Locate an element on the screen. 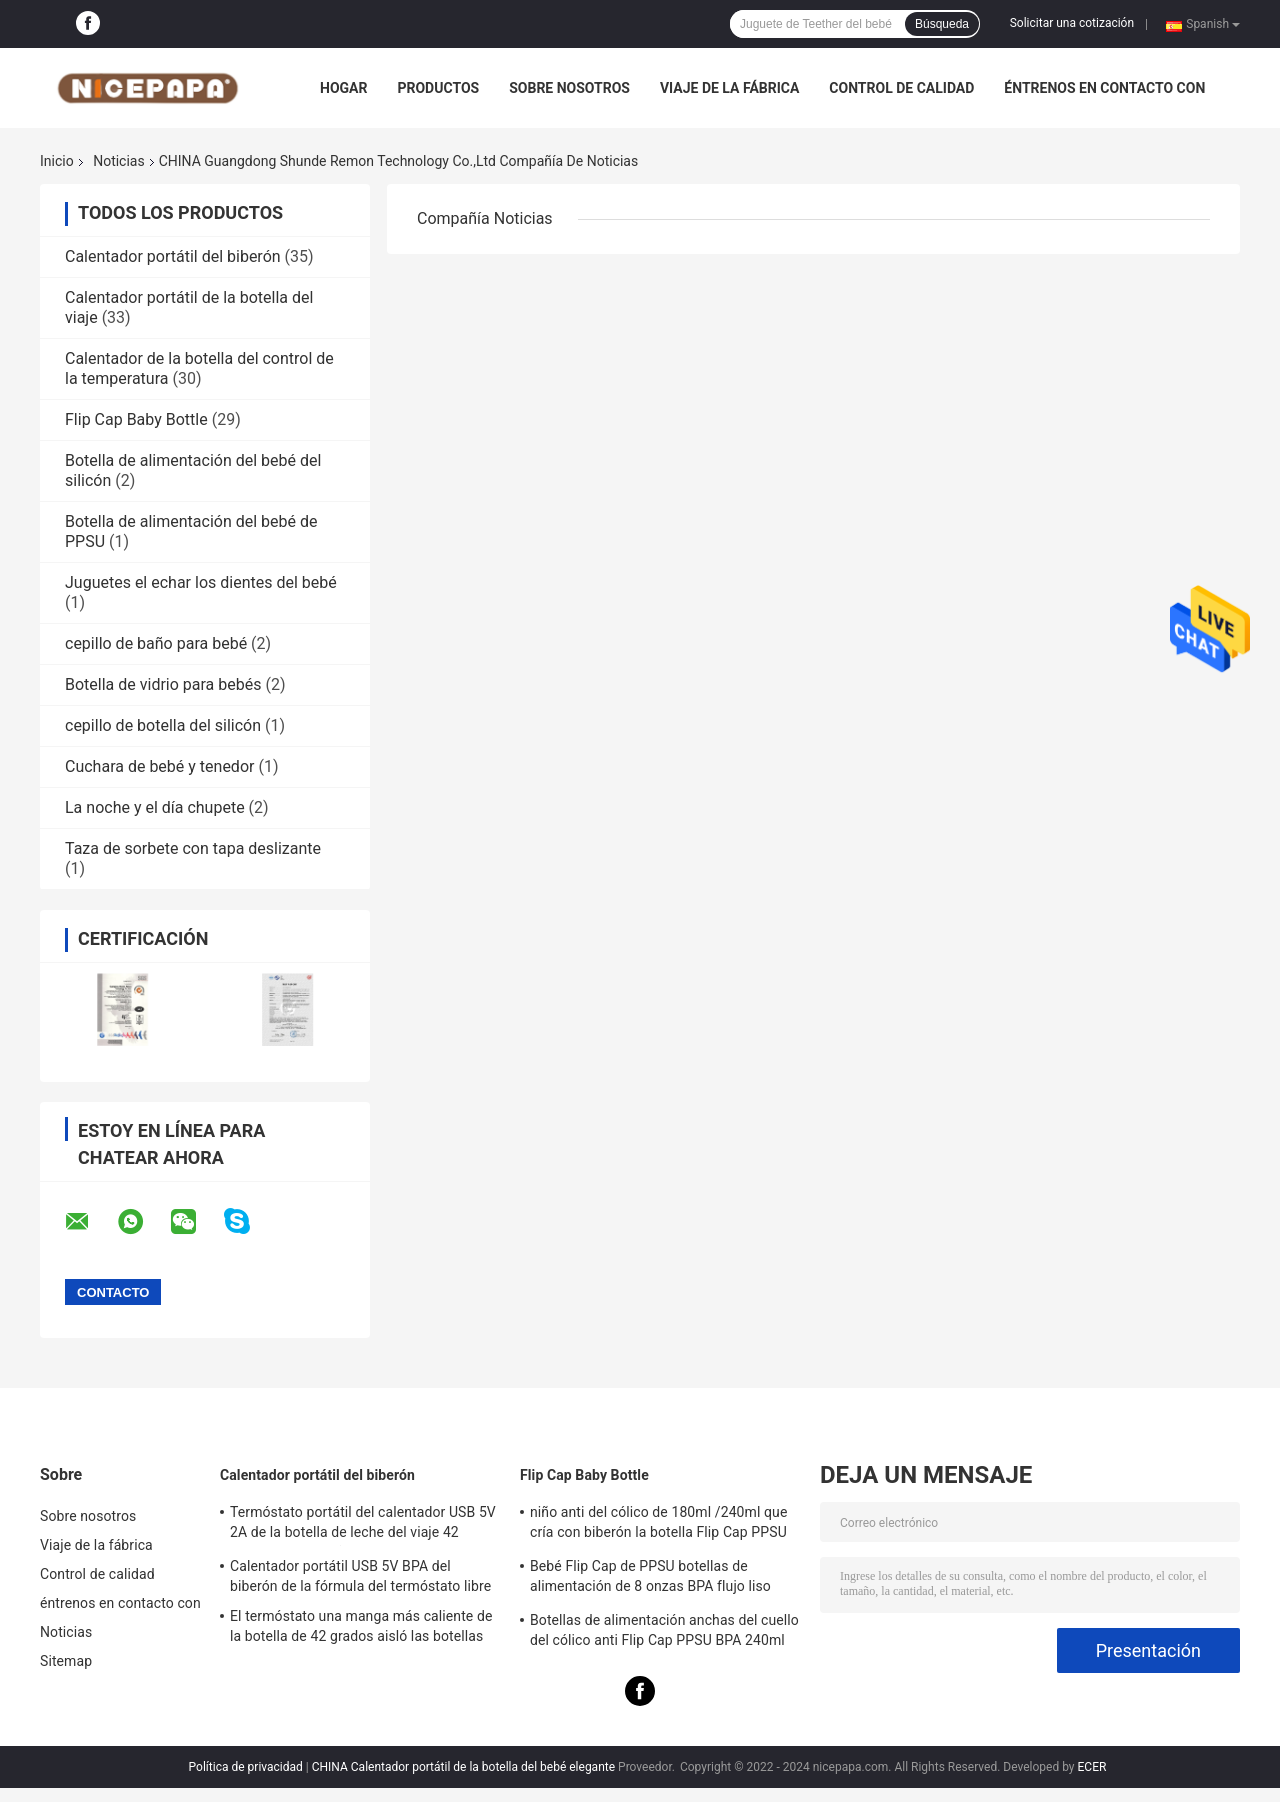 This screenshot has height=1802, width=1280. ECER is located at coordinates (1092, 1767).